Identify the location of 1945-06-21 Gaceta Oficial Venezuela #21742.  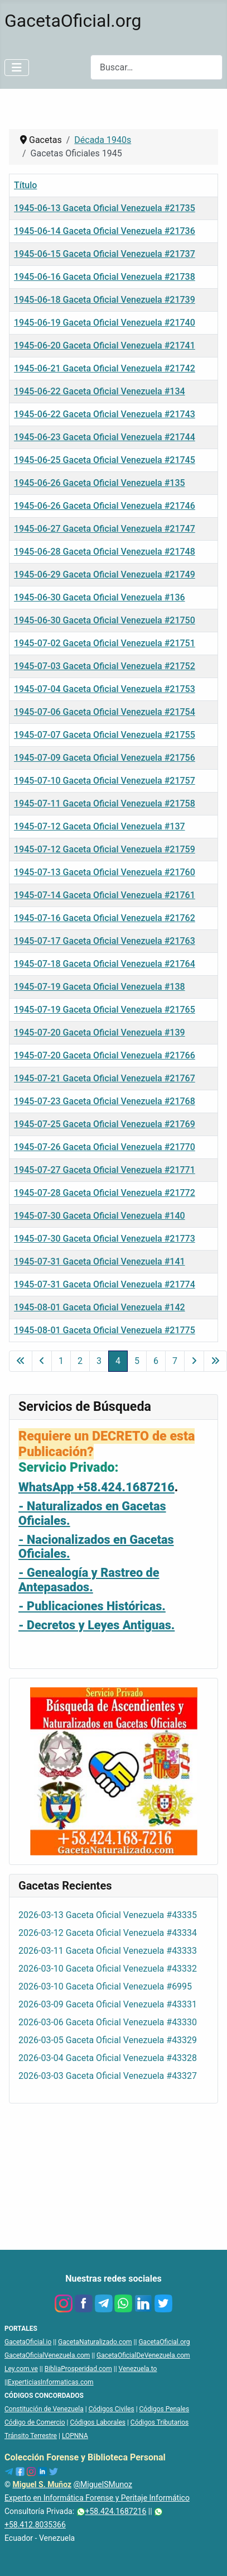
(104, 368).